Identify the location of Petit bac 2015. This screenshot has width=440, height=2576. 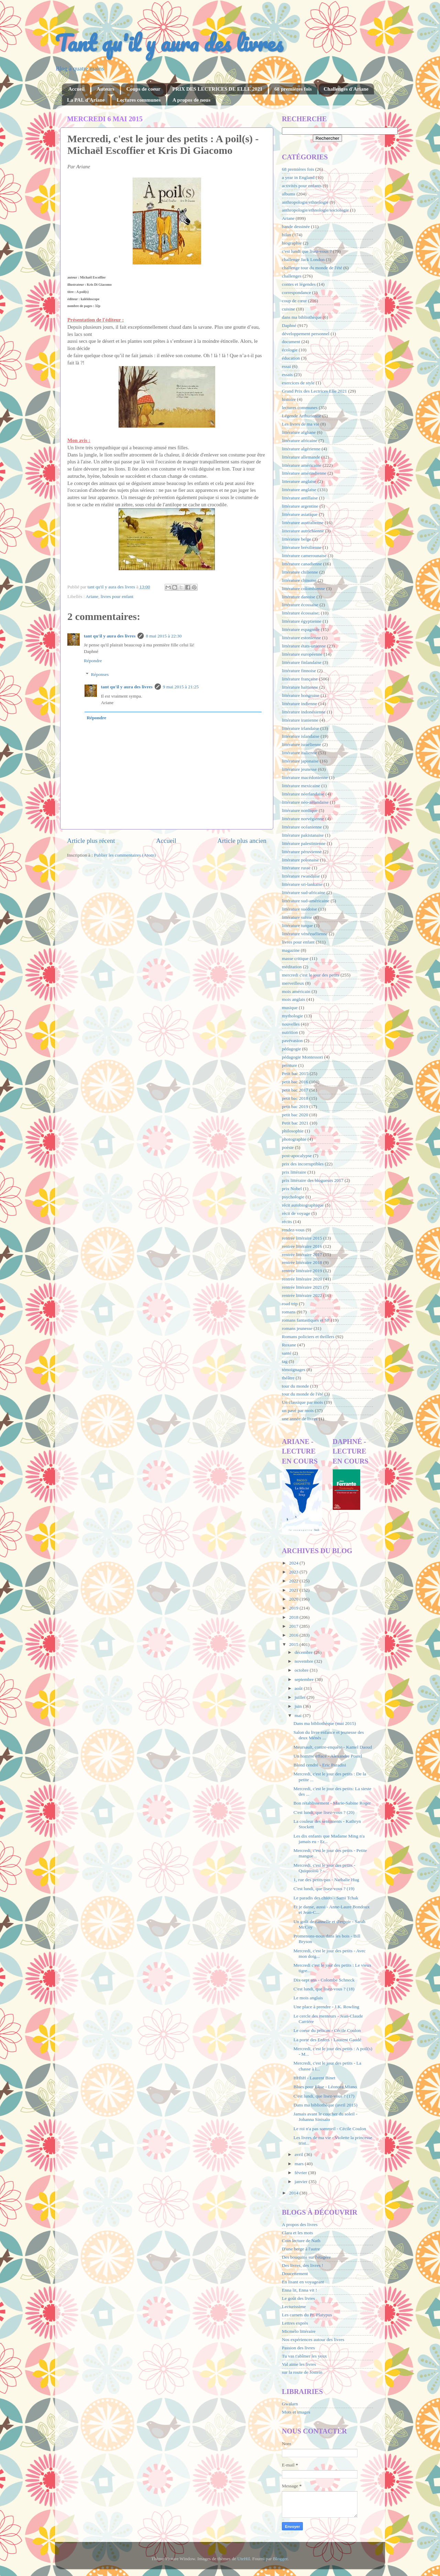
(295, 1073).